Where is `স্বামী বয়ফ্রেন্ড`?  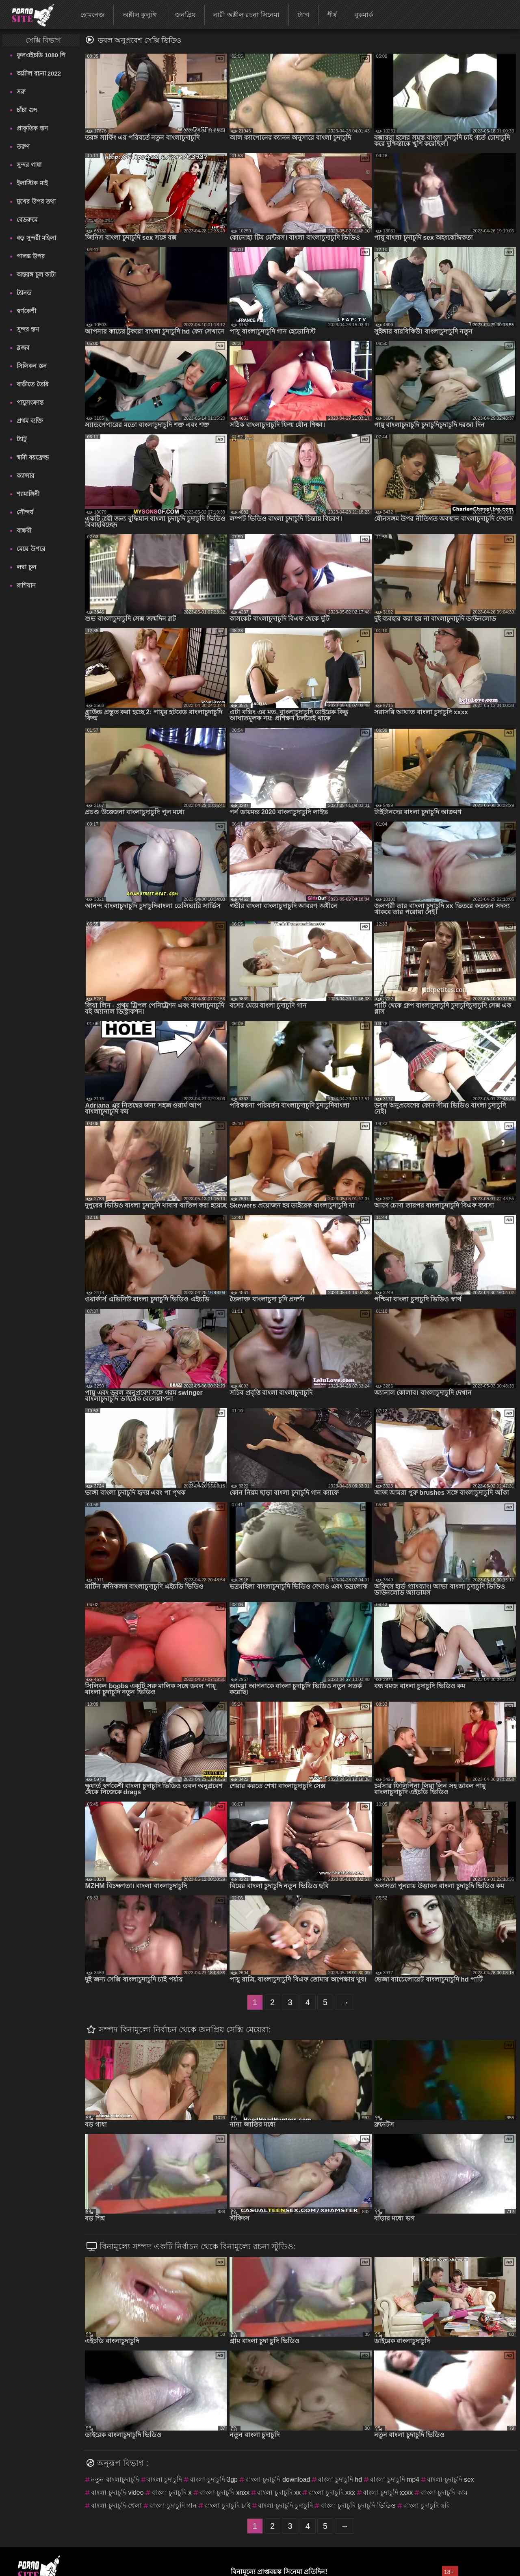
স্বামী বয়ফ্রেন্ড is located at coordinates (32, 457).